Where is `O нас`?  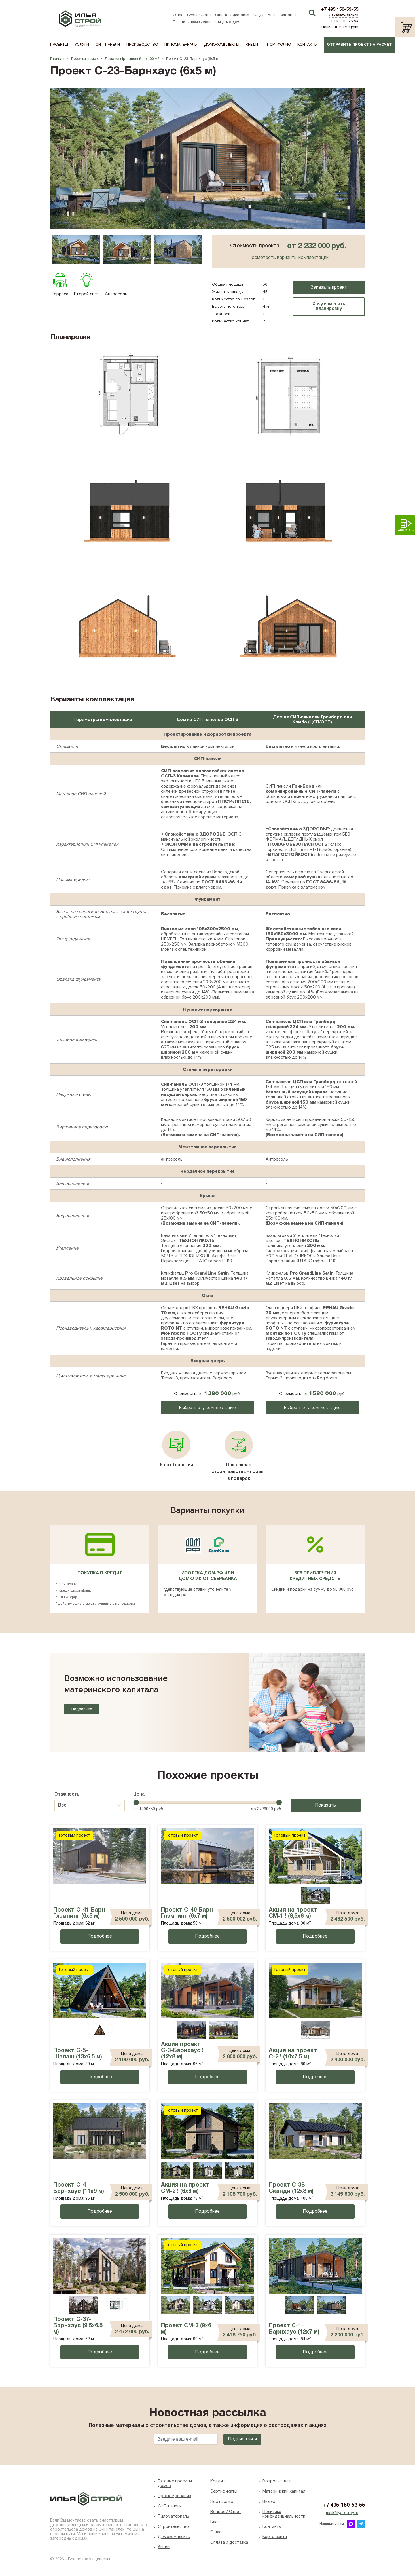 O нас is located at coordinates (215, 2532).